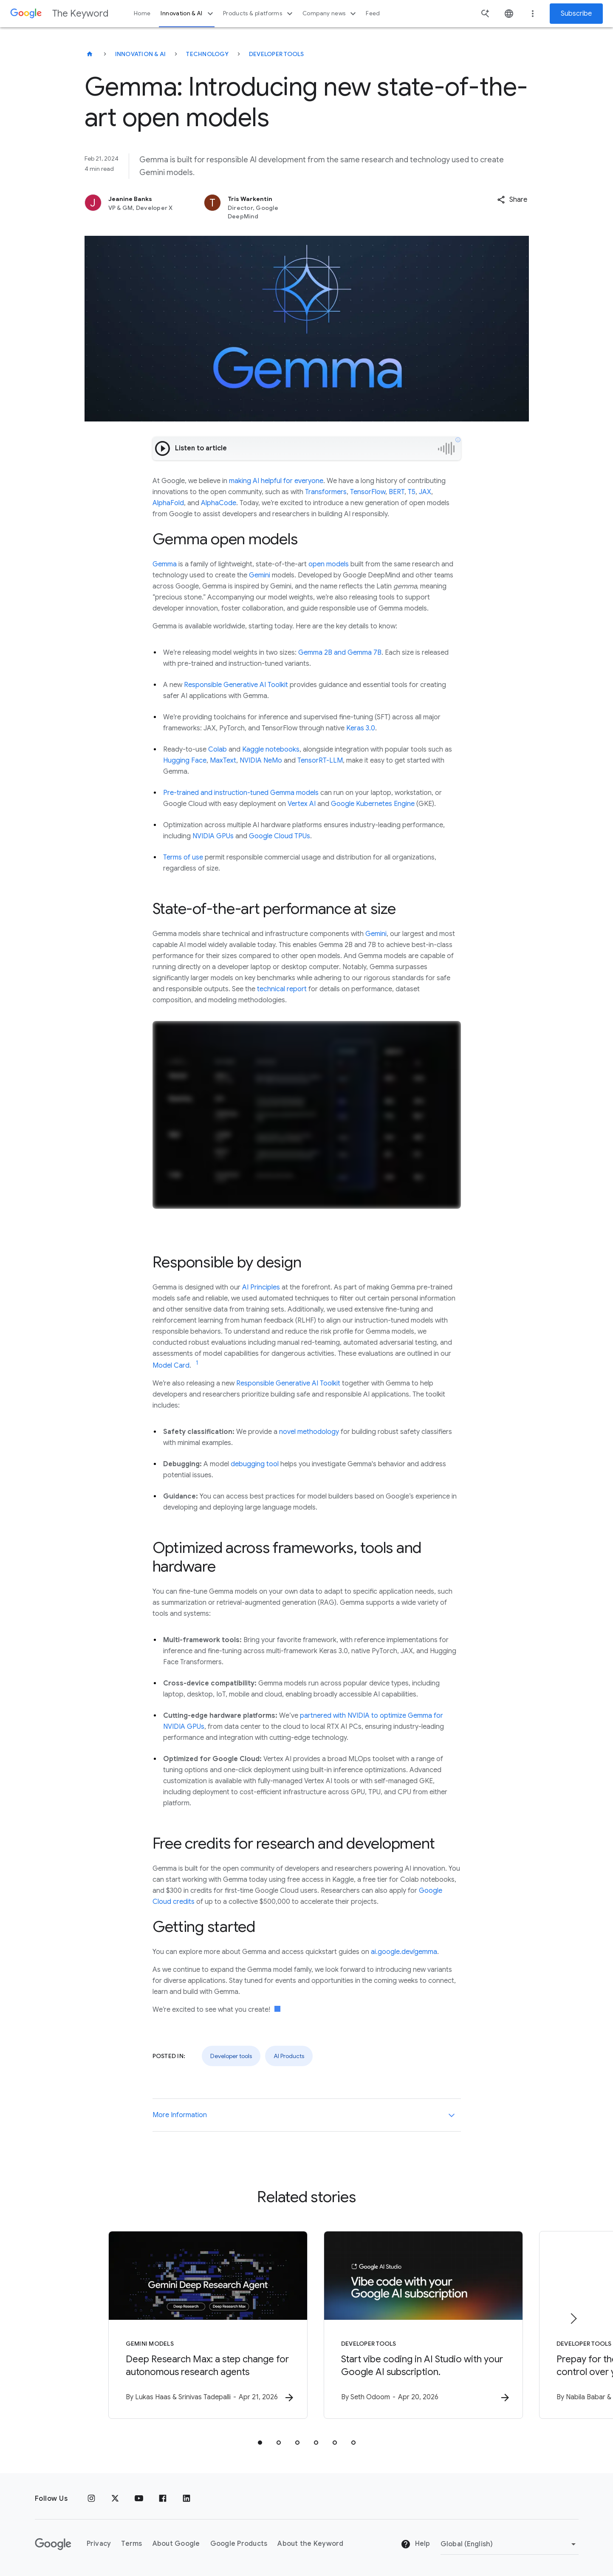 The width and height of the screenshot is (613, 2576). I want to click on [YouTube], so click(139, 2498).